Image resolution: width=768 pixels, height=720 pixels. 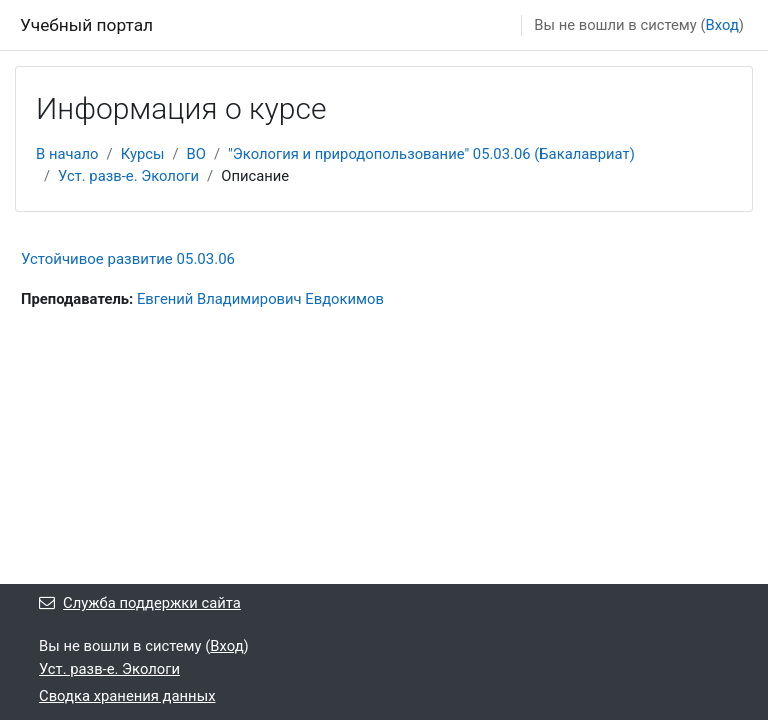 What do you see at coordinates (86, 25) in the screenshot?
I see `Учебный портал` at bounding box center [86, 25].